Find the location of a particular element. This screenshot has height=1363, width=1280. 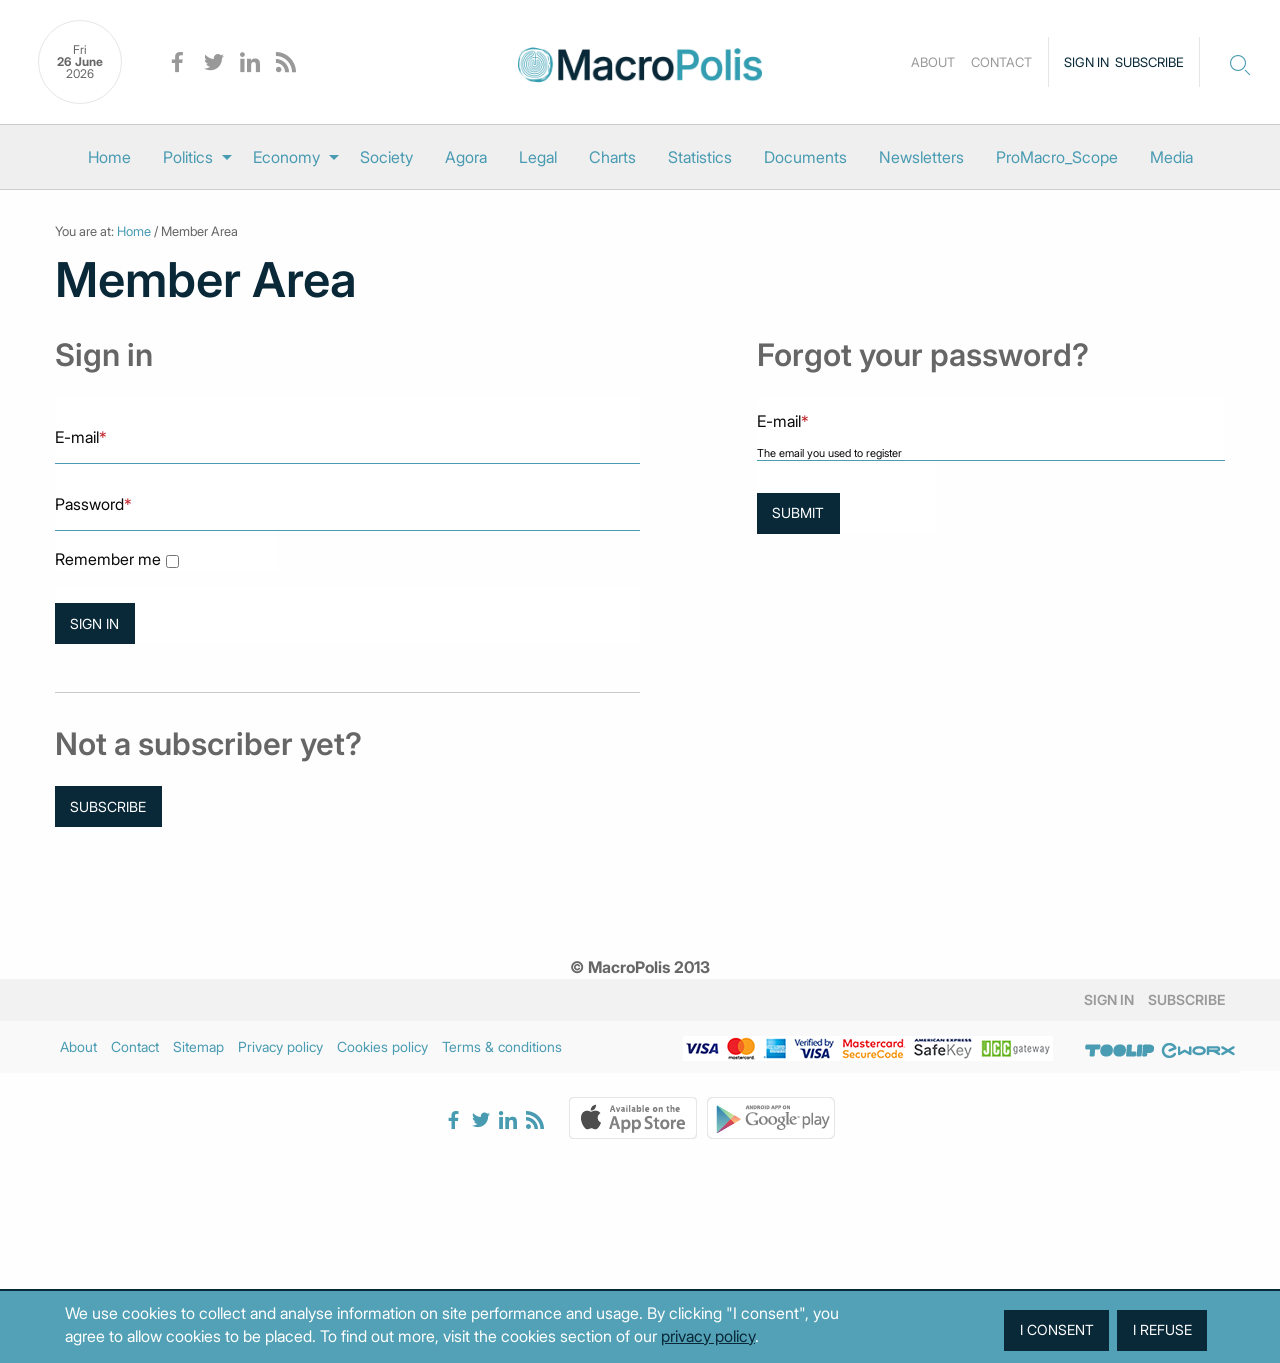

Contact is located at coordinates (1001, 62).